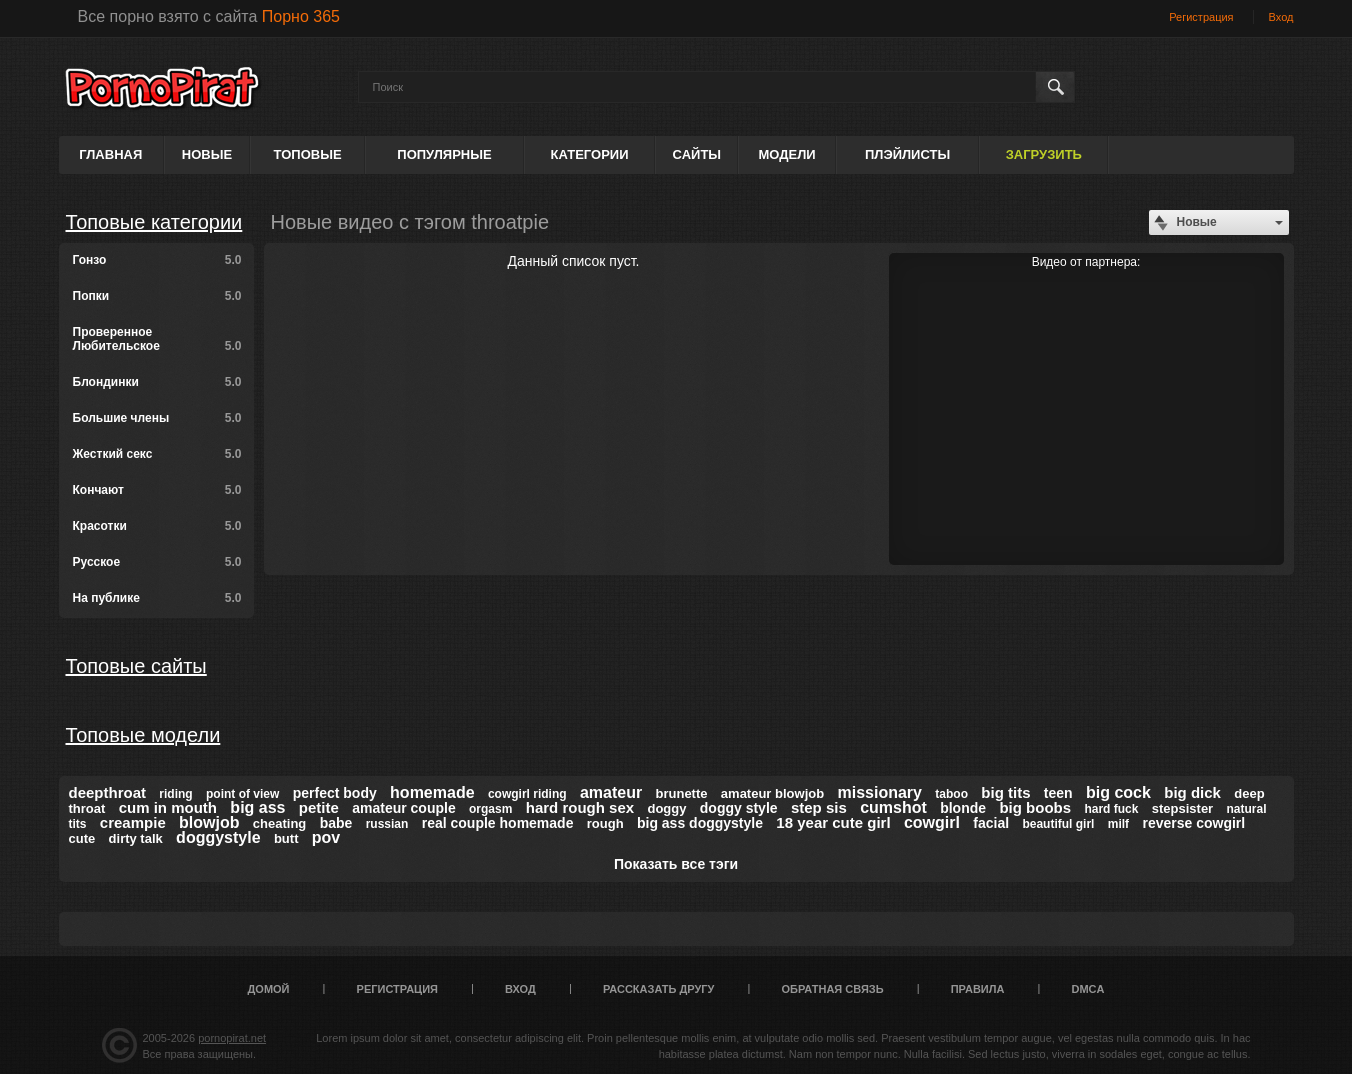  I want to click on Порно 365, so click(301, 16).